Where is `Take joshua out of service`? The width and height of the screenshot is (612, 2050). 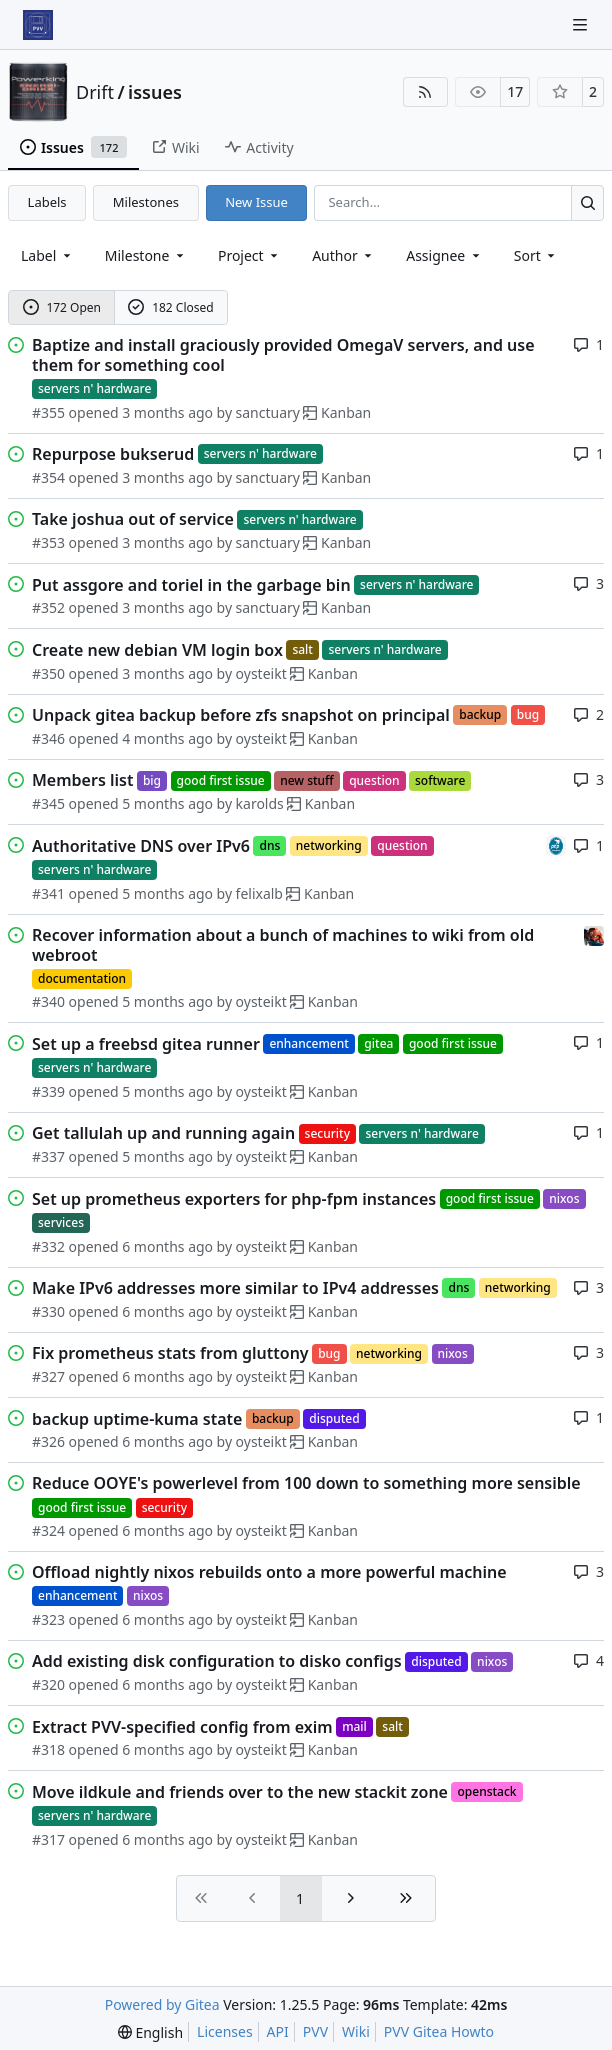 Take joshua out of service is located at coordinates (133, 519).